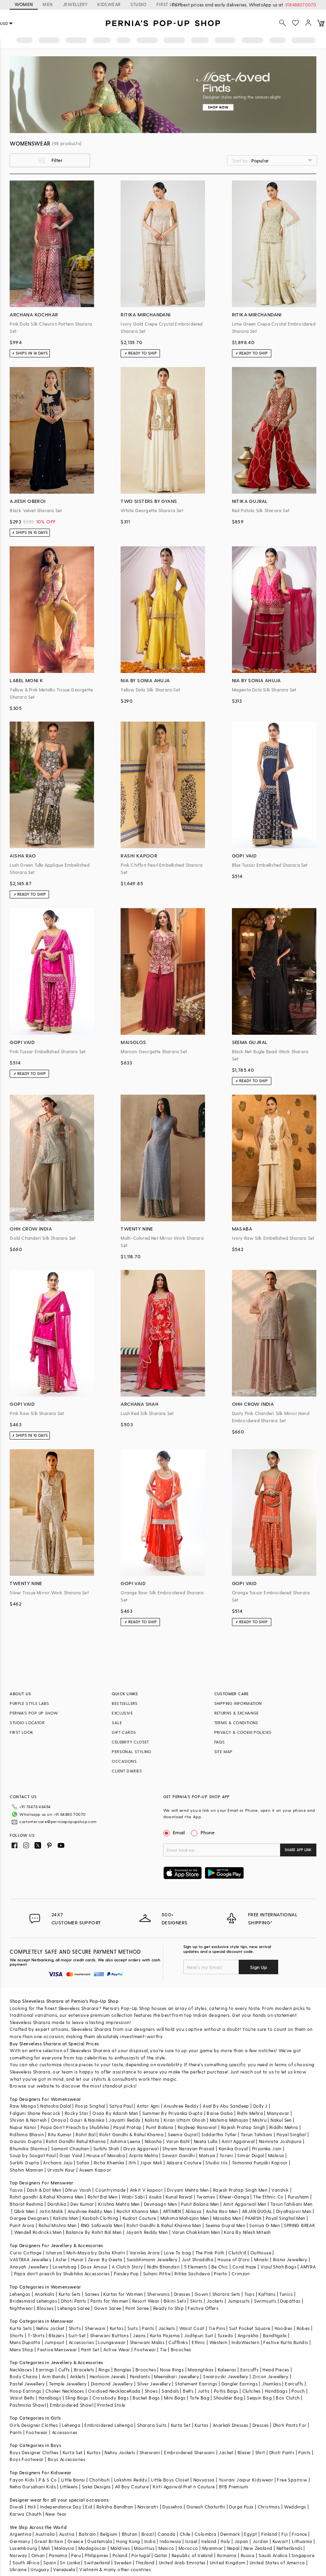  I want to click on Gopi Vaid, so click(70, 2155).